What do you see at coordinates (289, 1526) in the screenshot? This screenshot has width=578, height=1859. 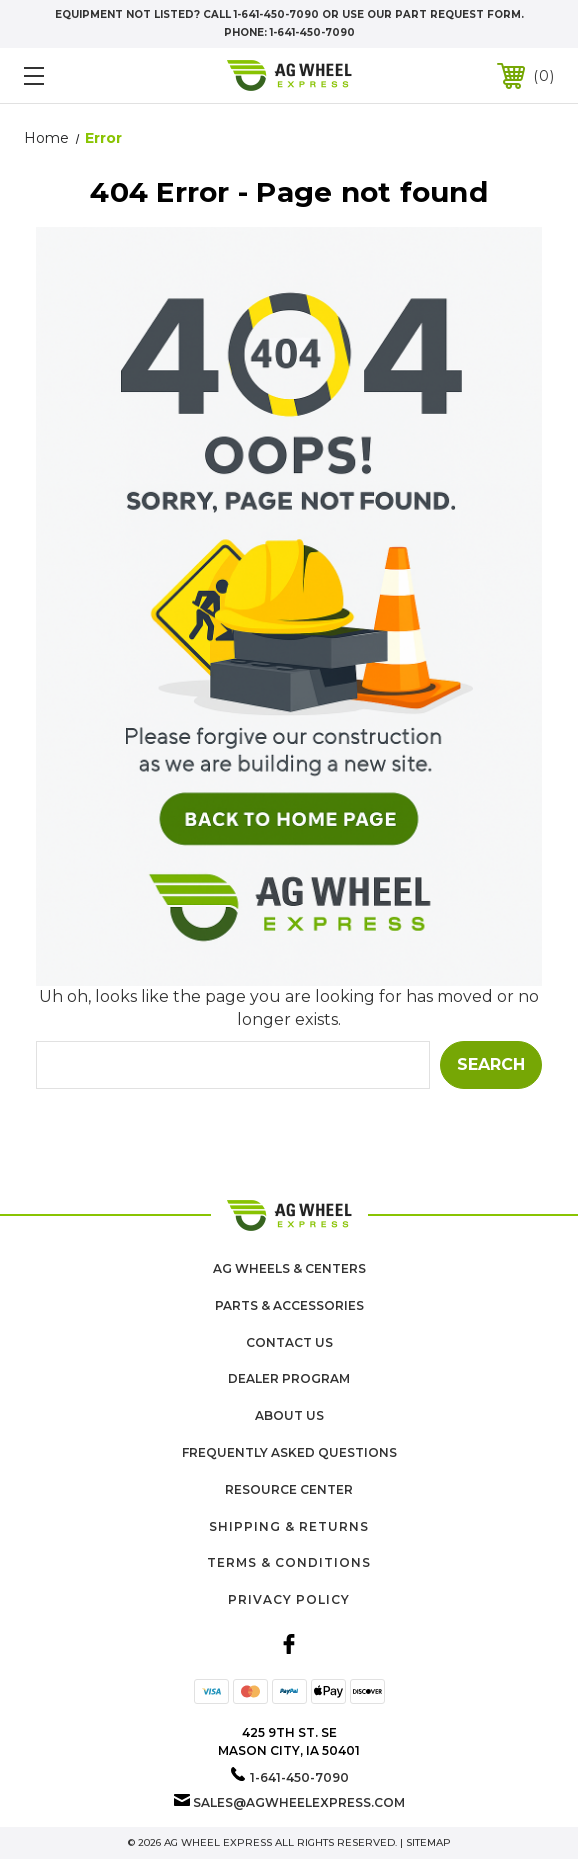 I see `Shipping & Returns` at bounding box center [289, 1526].